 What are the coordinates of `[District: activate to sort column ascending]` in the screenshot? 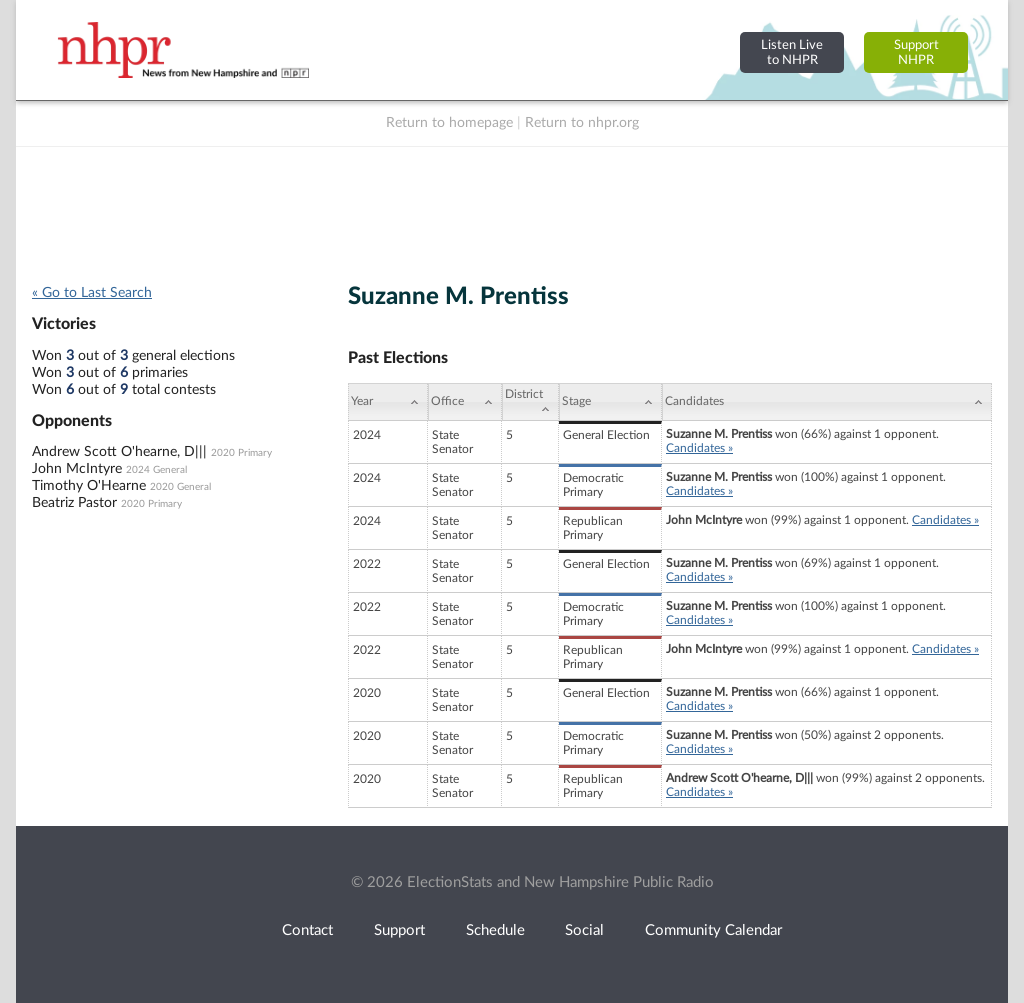 It's located at (530, 402).